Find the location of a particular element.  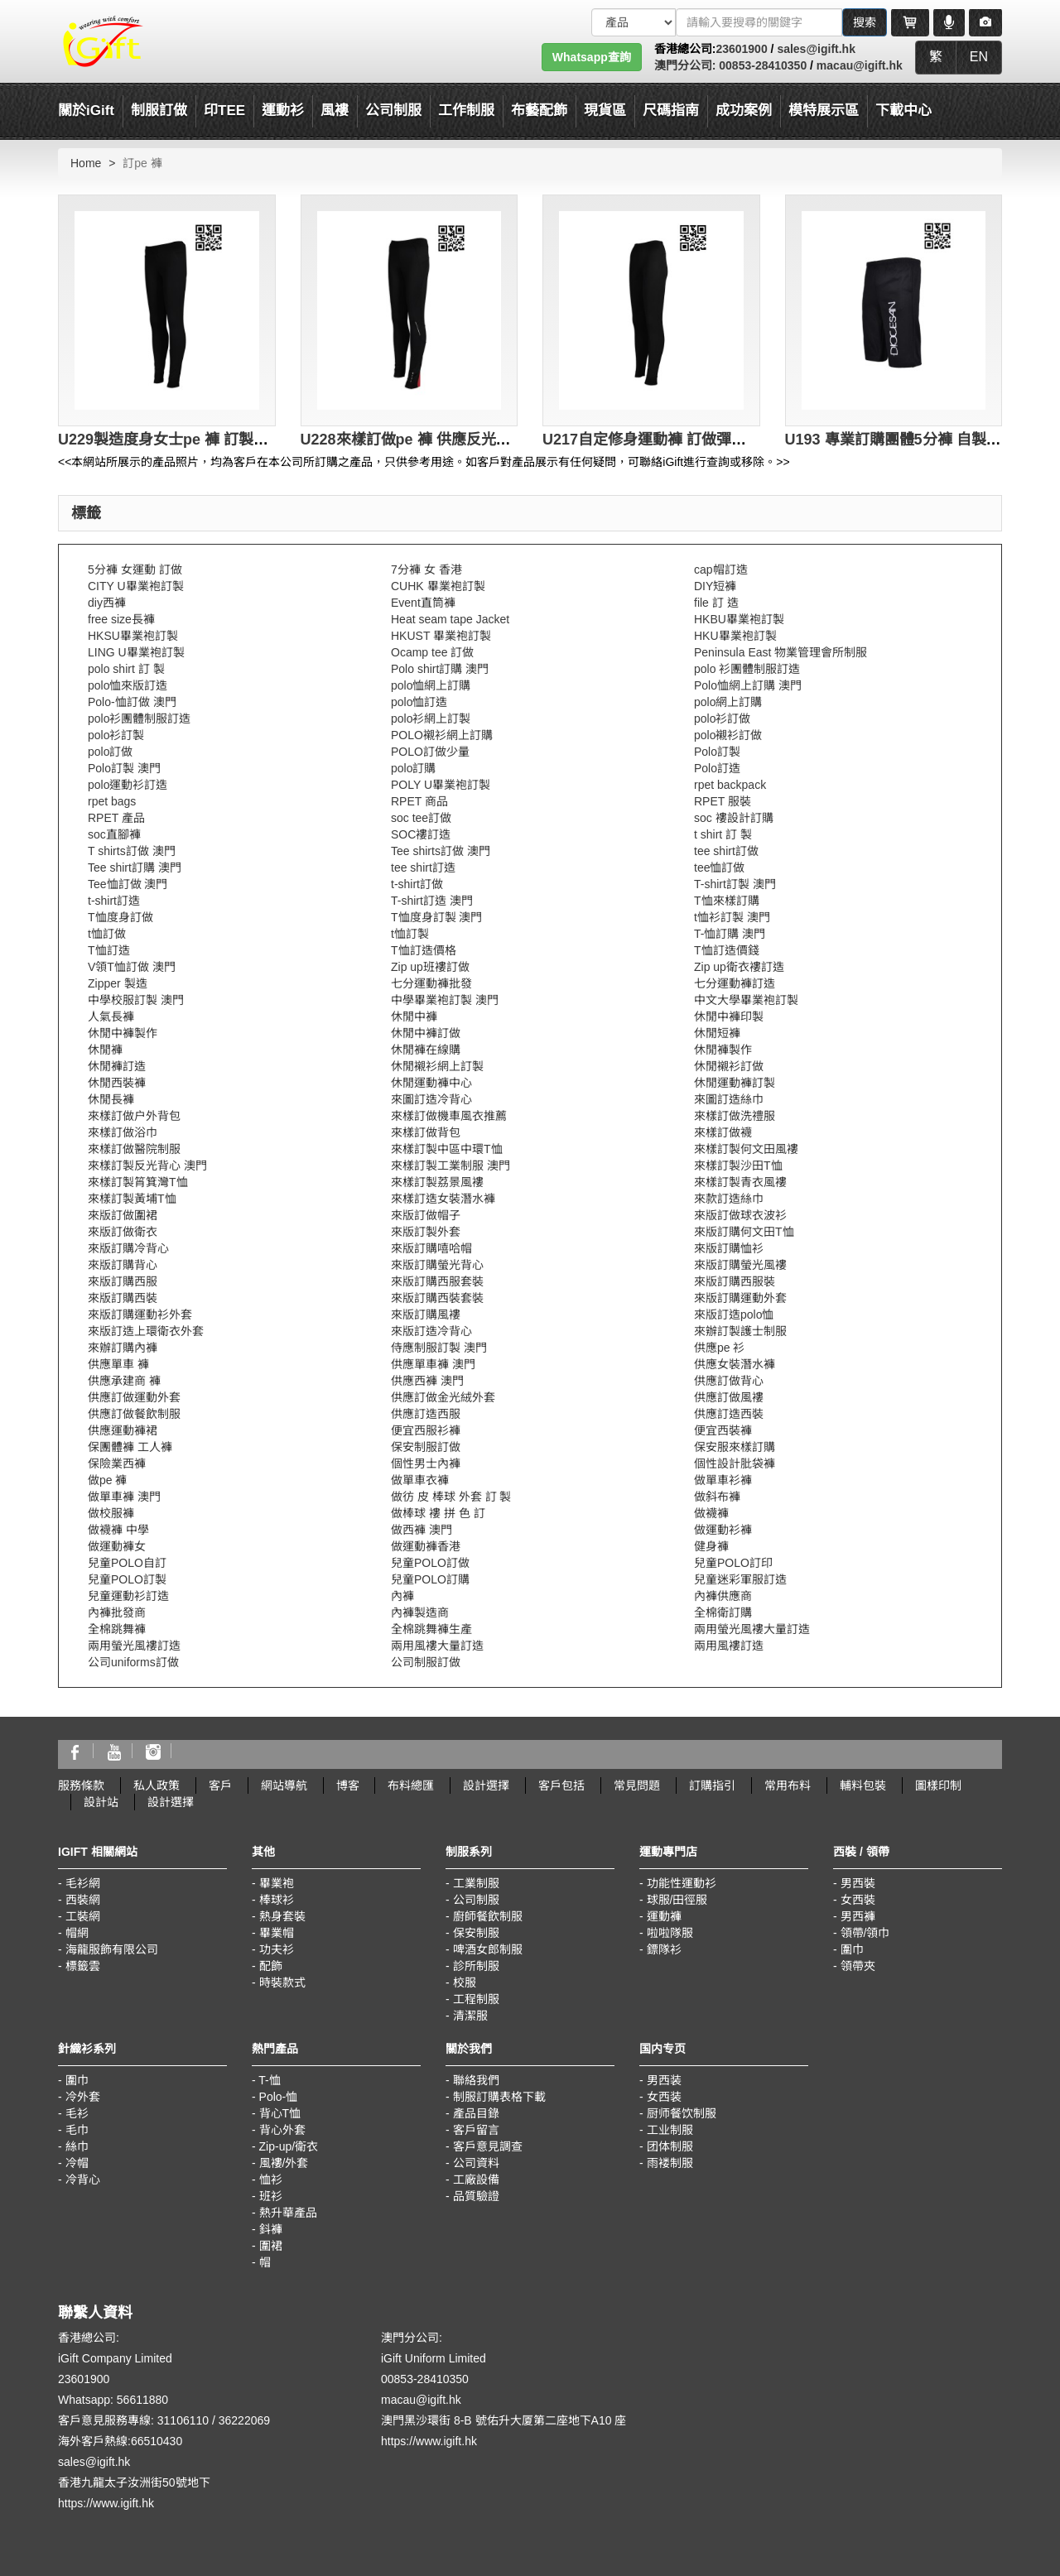

熱身套裝 is located at coordinates (282, 1916).